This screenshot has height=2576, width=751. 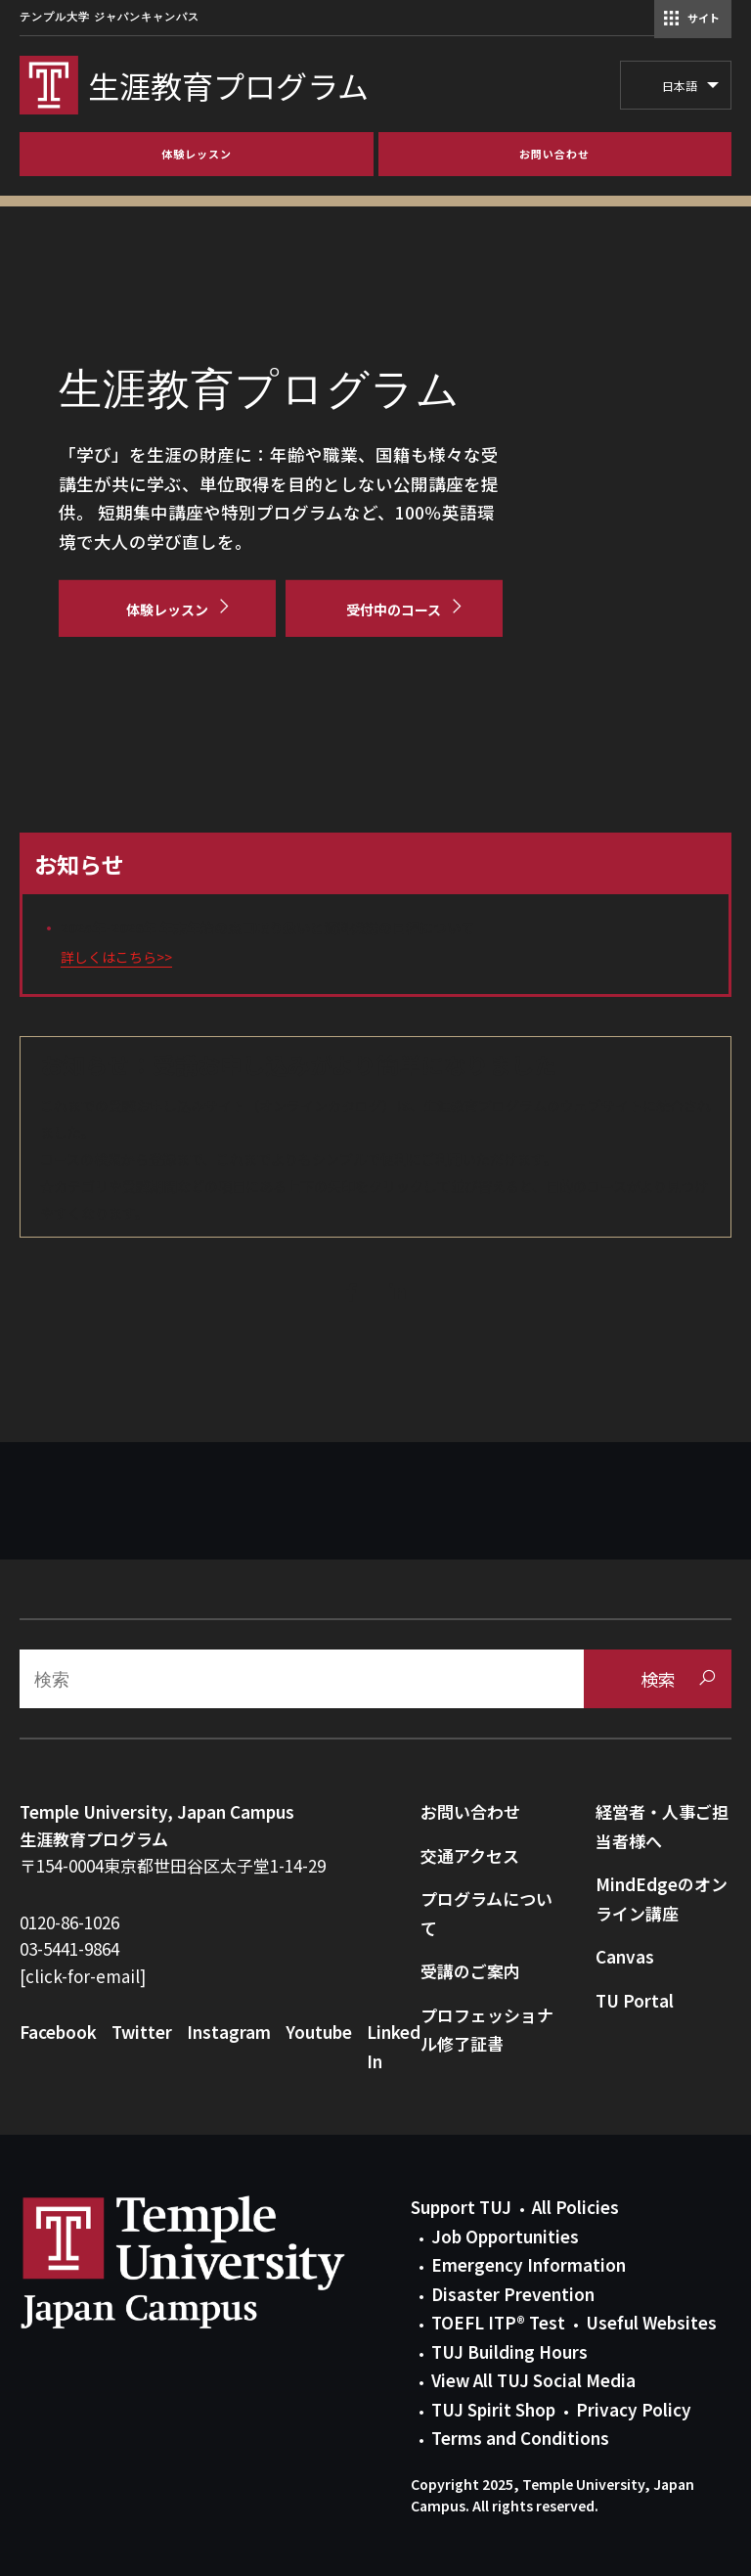 What do you see at coordinates (528, 2264) in the screenshot?
I see `Emergency Information` at bounding box center [528, 2264].